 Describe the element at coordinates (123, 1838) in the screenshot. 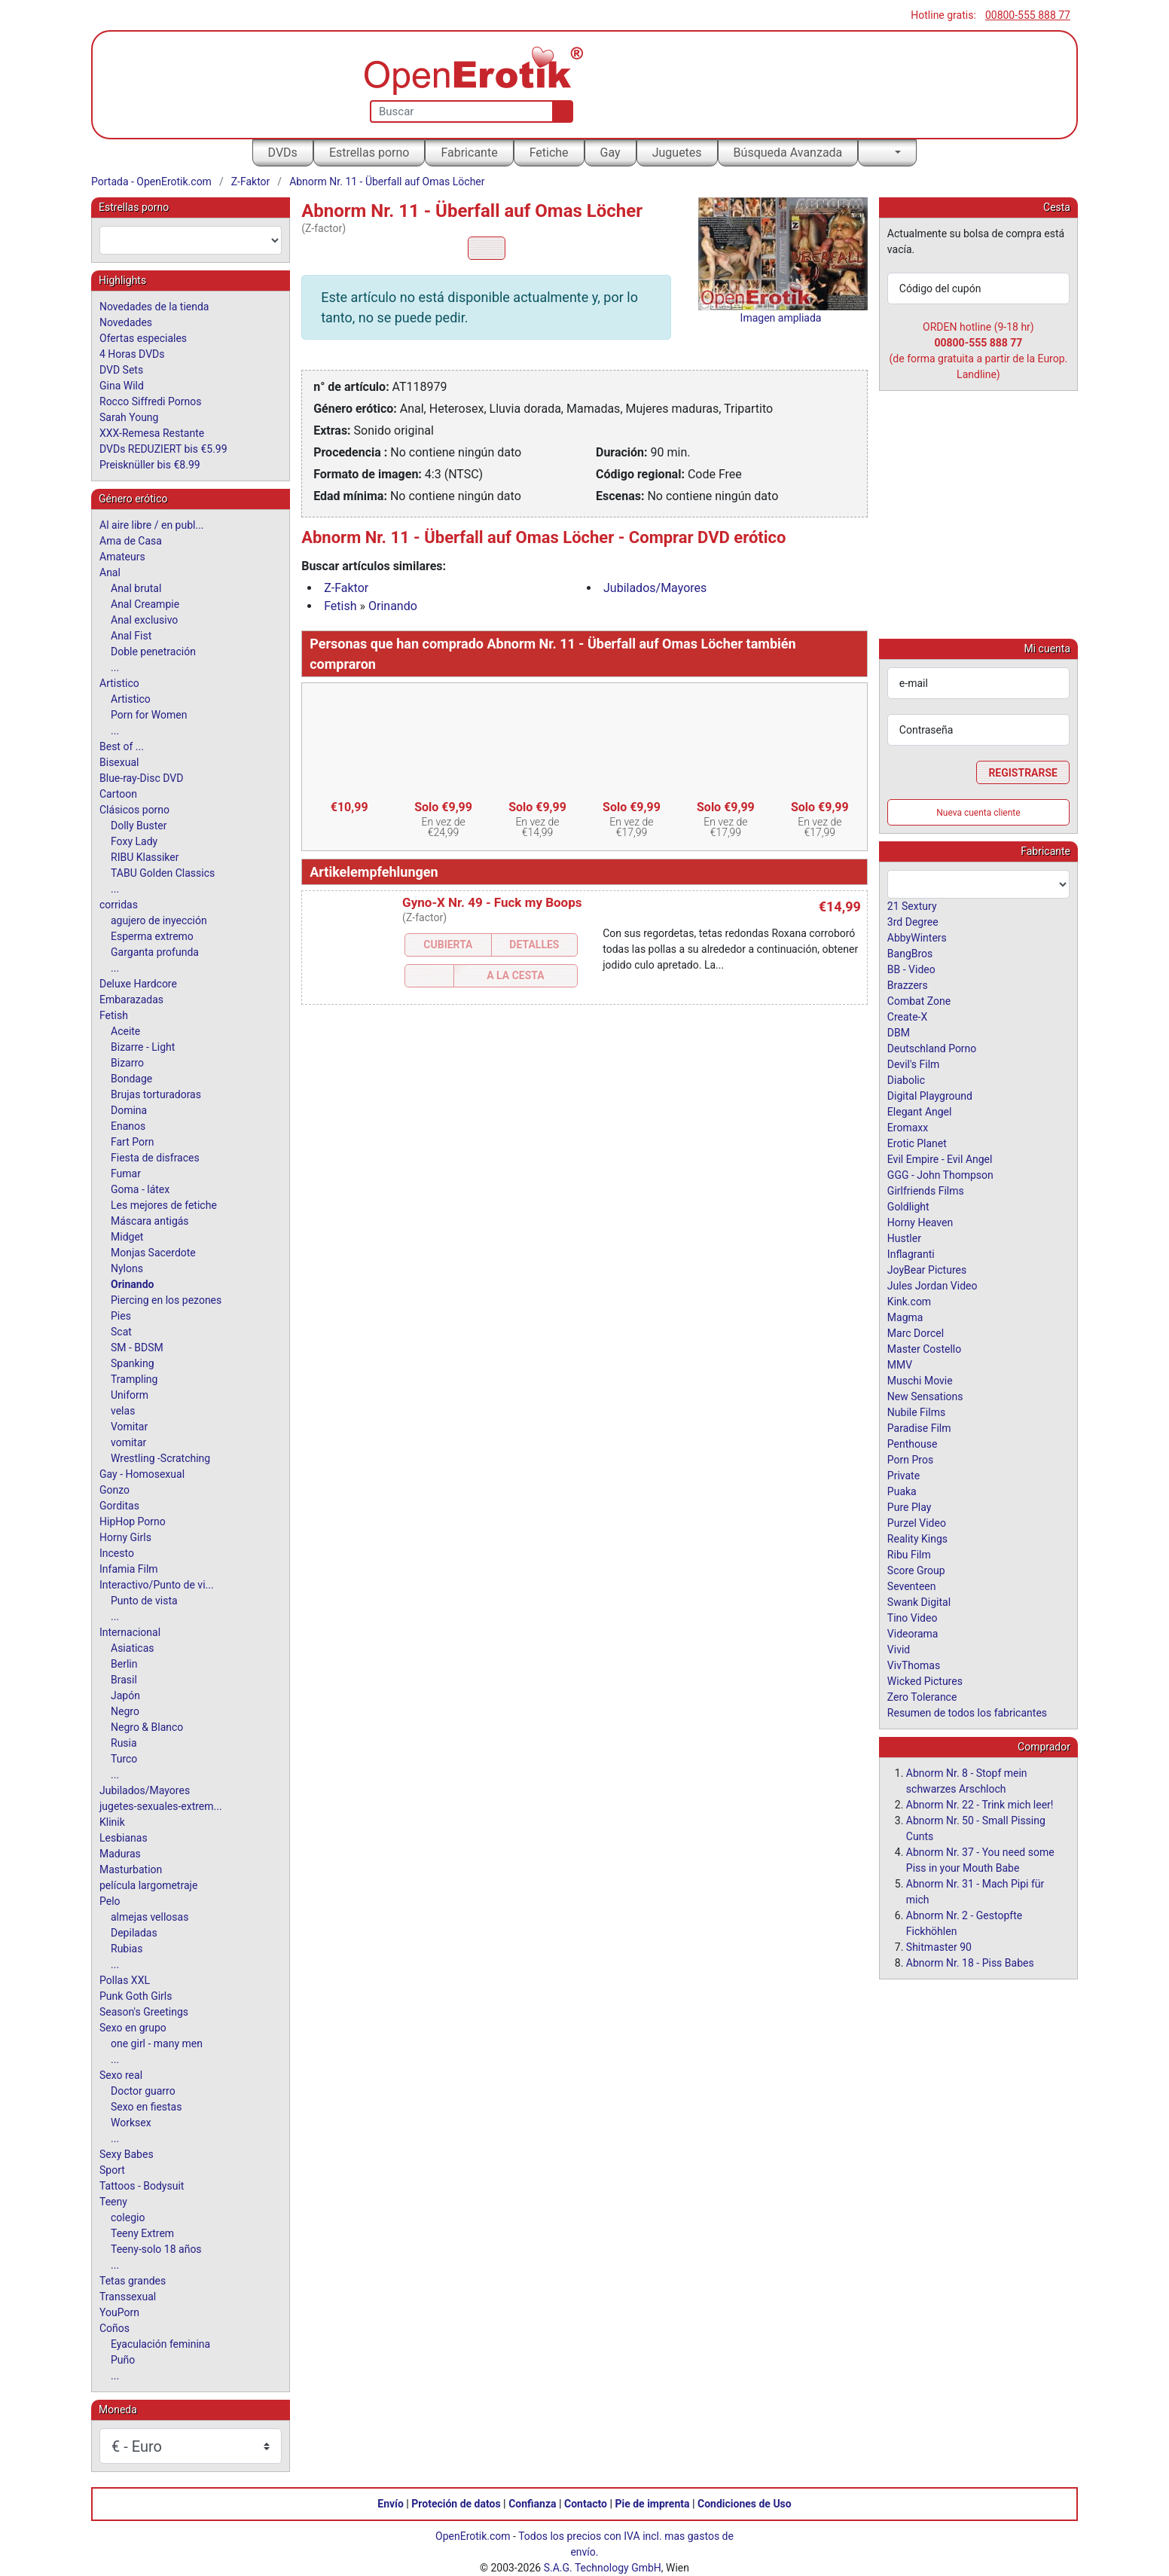

I see `Lesbianas` at that location.